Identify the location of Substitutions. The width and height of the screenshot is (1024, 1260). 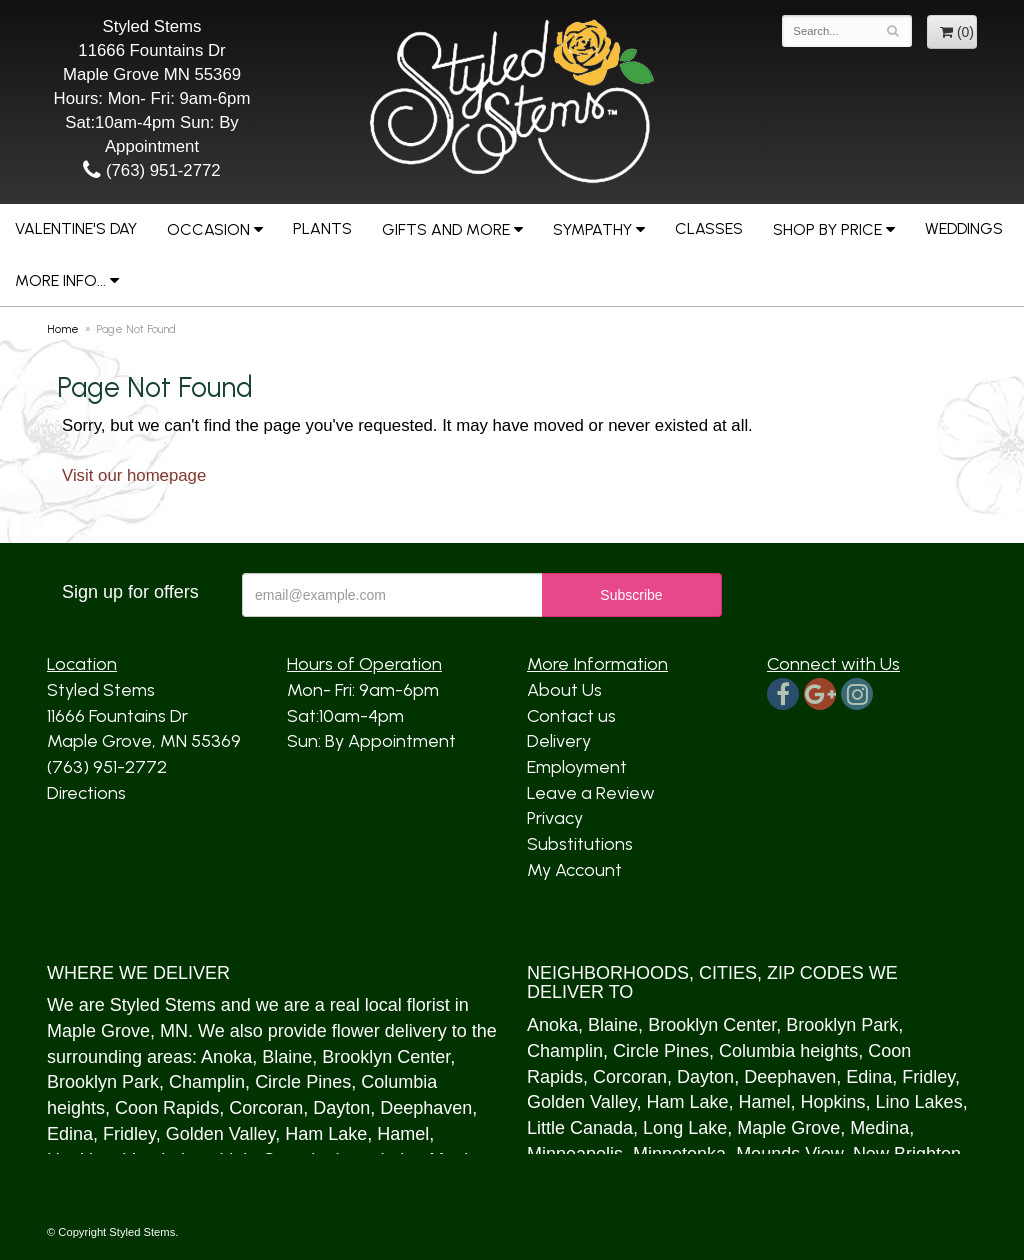
(580, 844).